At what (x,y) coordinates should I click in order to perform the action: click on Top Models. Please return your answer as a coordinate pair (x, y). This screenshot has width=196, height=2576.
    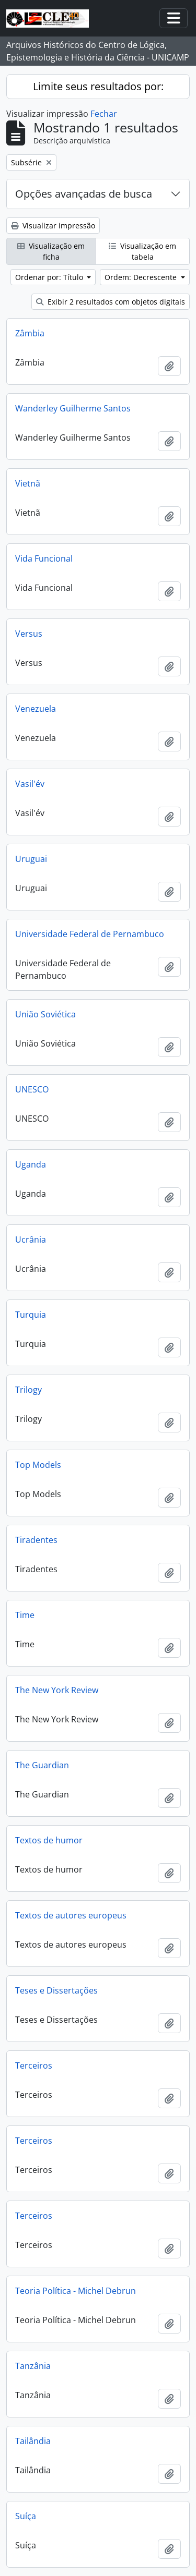
    Looking at the image, I should click on (38, 1465).